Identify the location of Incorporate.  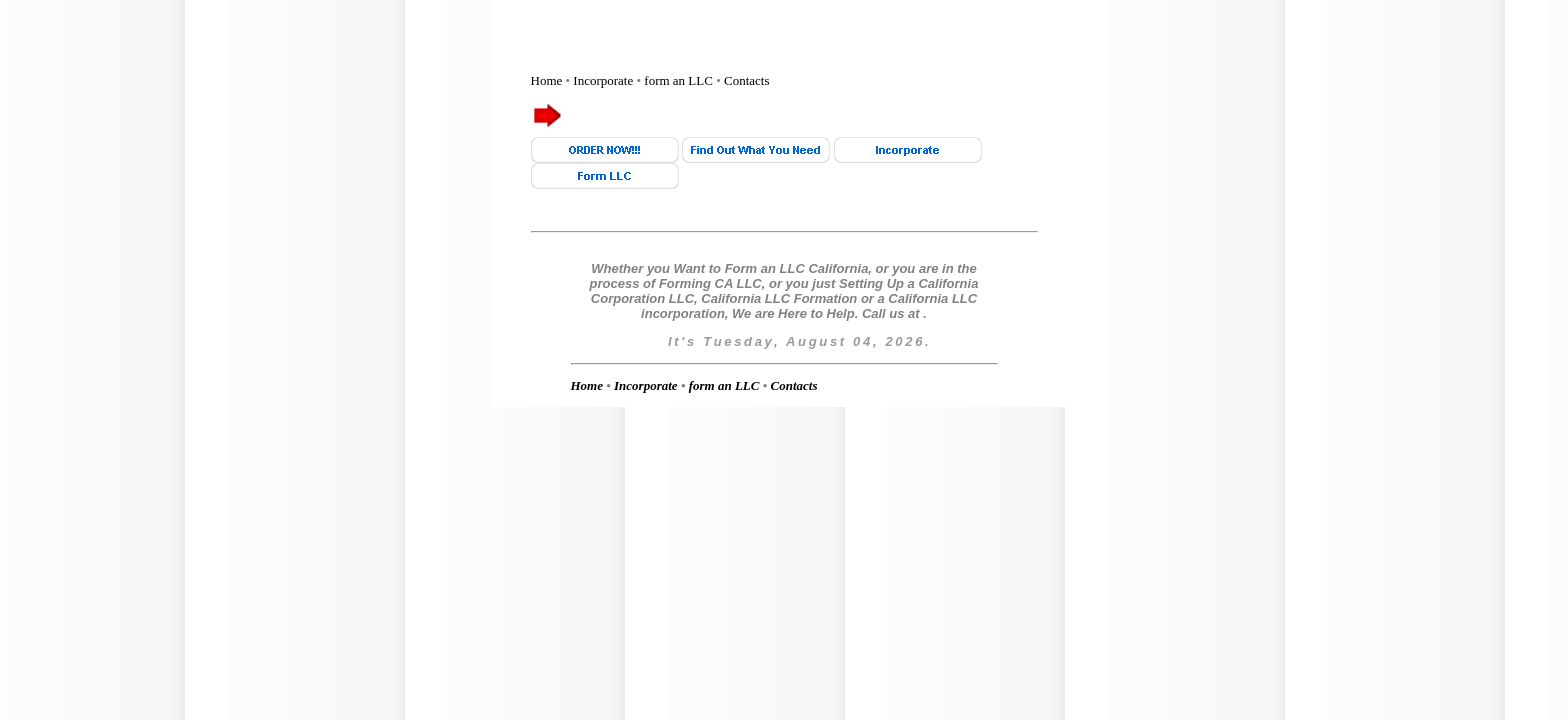
(603, 80).